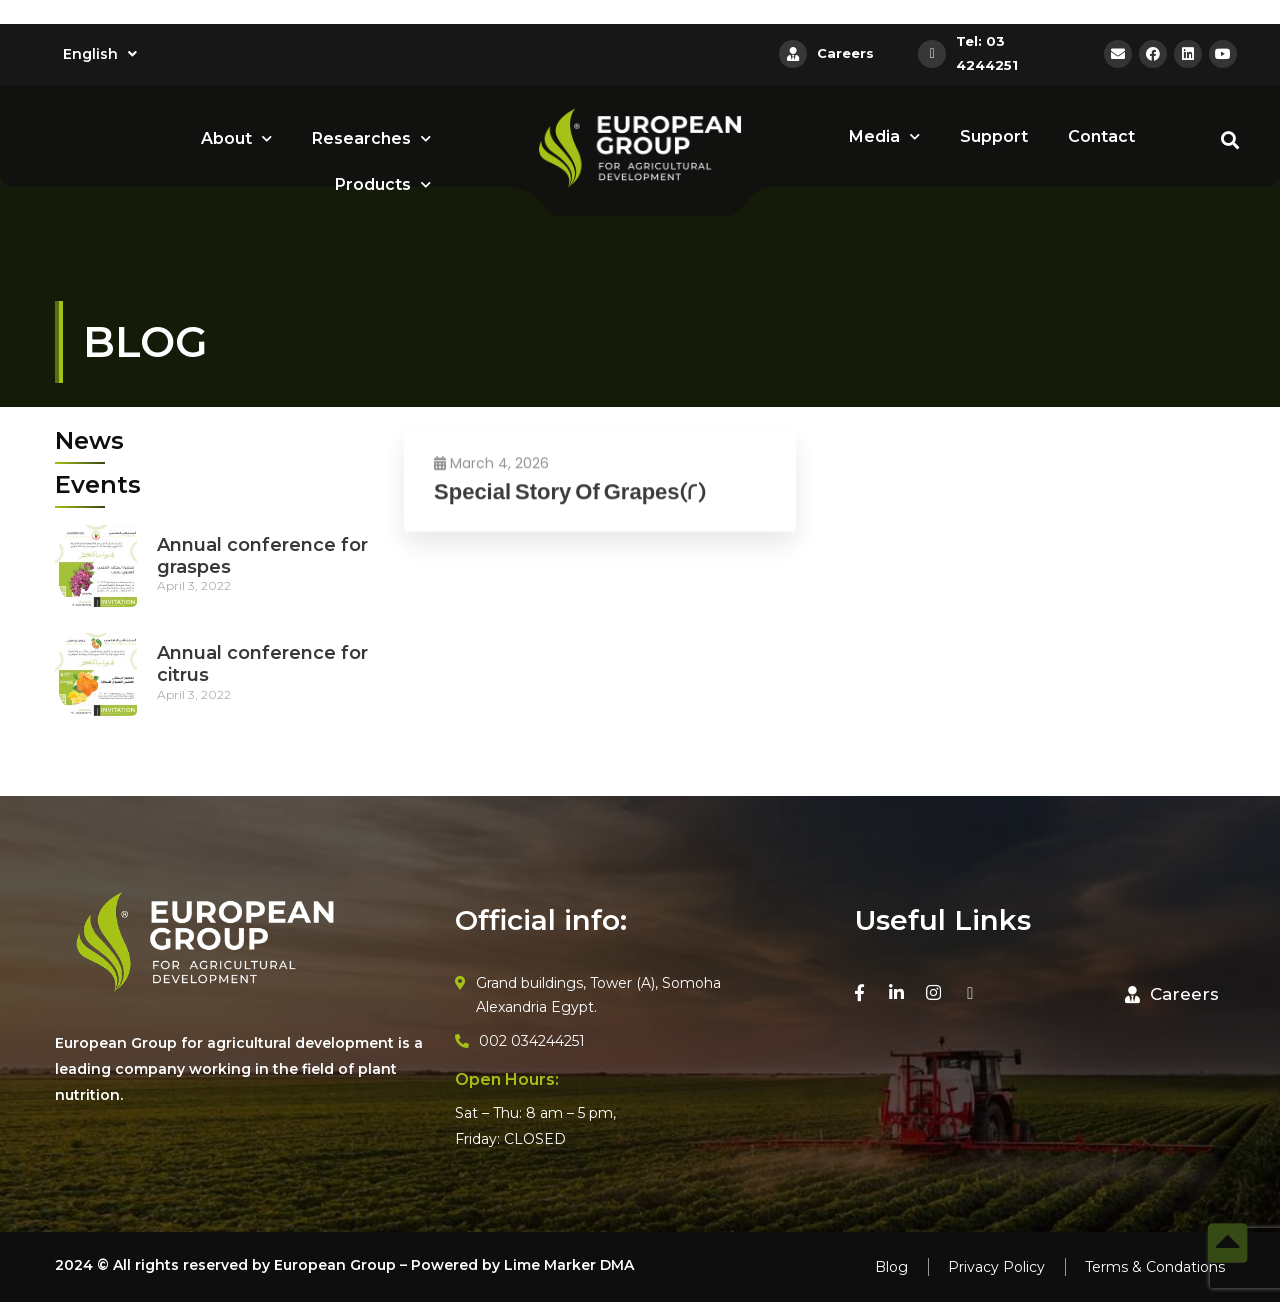 The height and width of the screenshot is (1302, 1280). Describe the element at coordinates (236, 138) in the screenshot. I see `About` at that location.